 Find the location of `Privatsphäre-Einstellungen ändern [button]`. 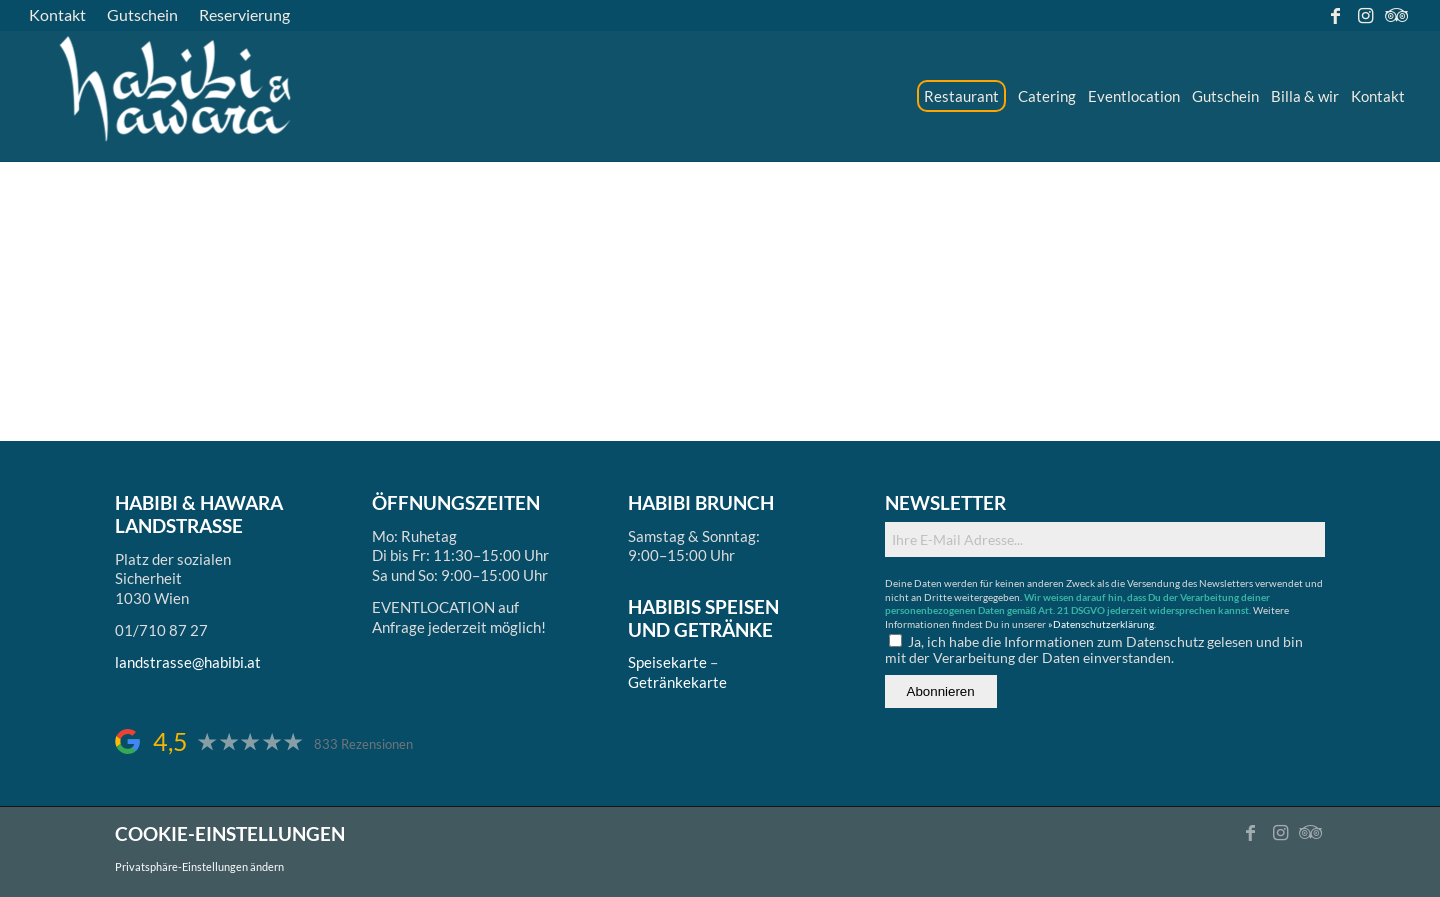

Privatsphäre-Einstellungen ändern [button] is located at coordinates (199, 866).